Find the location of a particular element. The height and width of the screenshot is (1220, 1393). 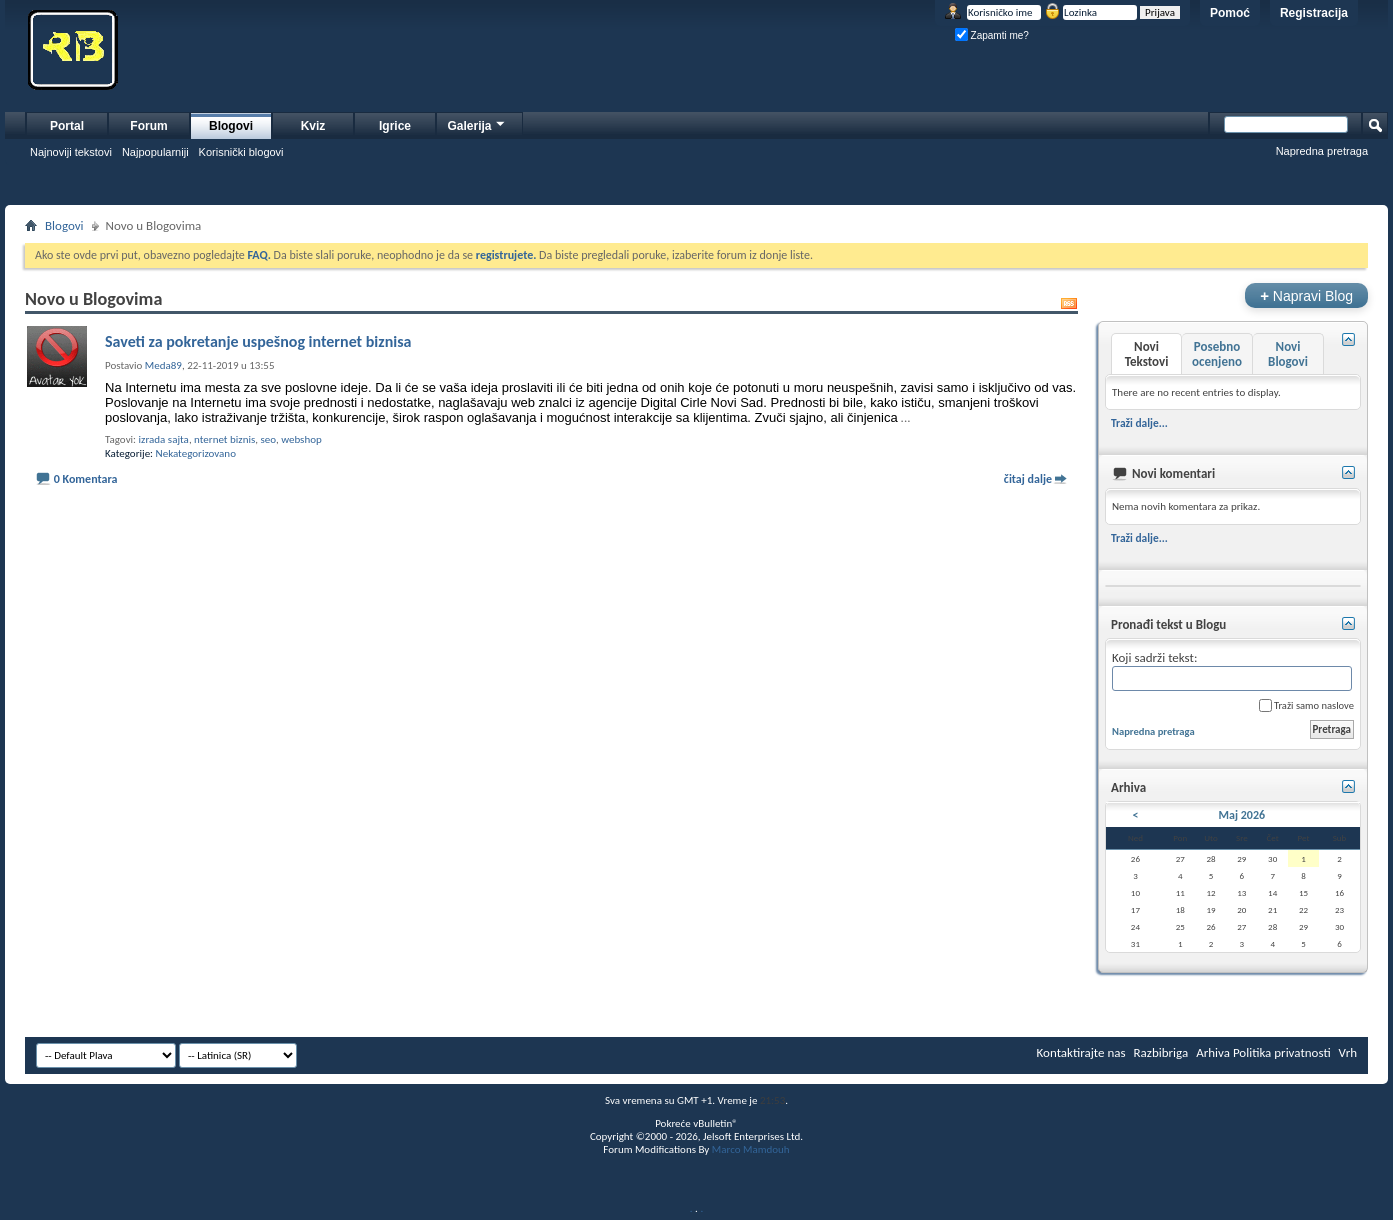

Nekategorizovano is located at coordinates (196, 453).